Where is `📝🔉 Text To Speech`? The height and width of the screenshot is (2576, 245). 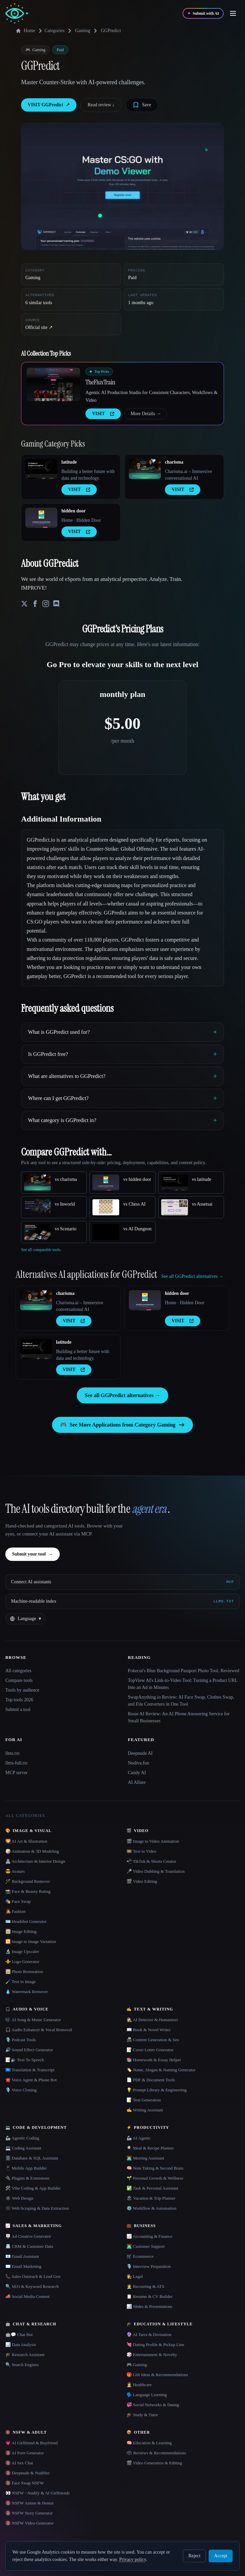
📝🔉 Text To Speech is located at coordinates (24, 2059).